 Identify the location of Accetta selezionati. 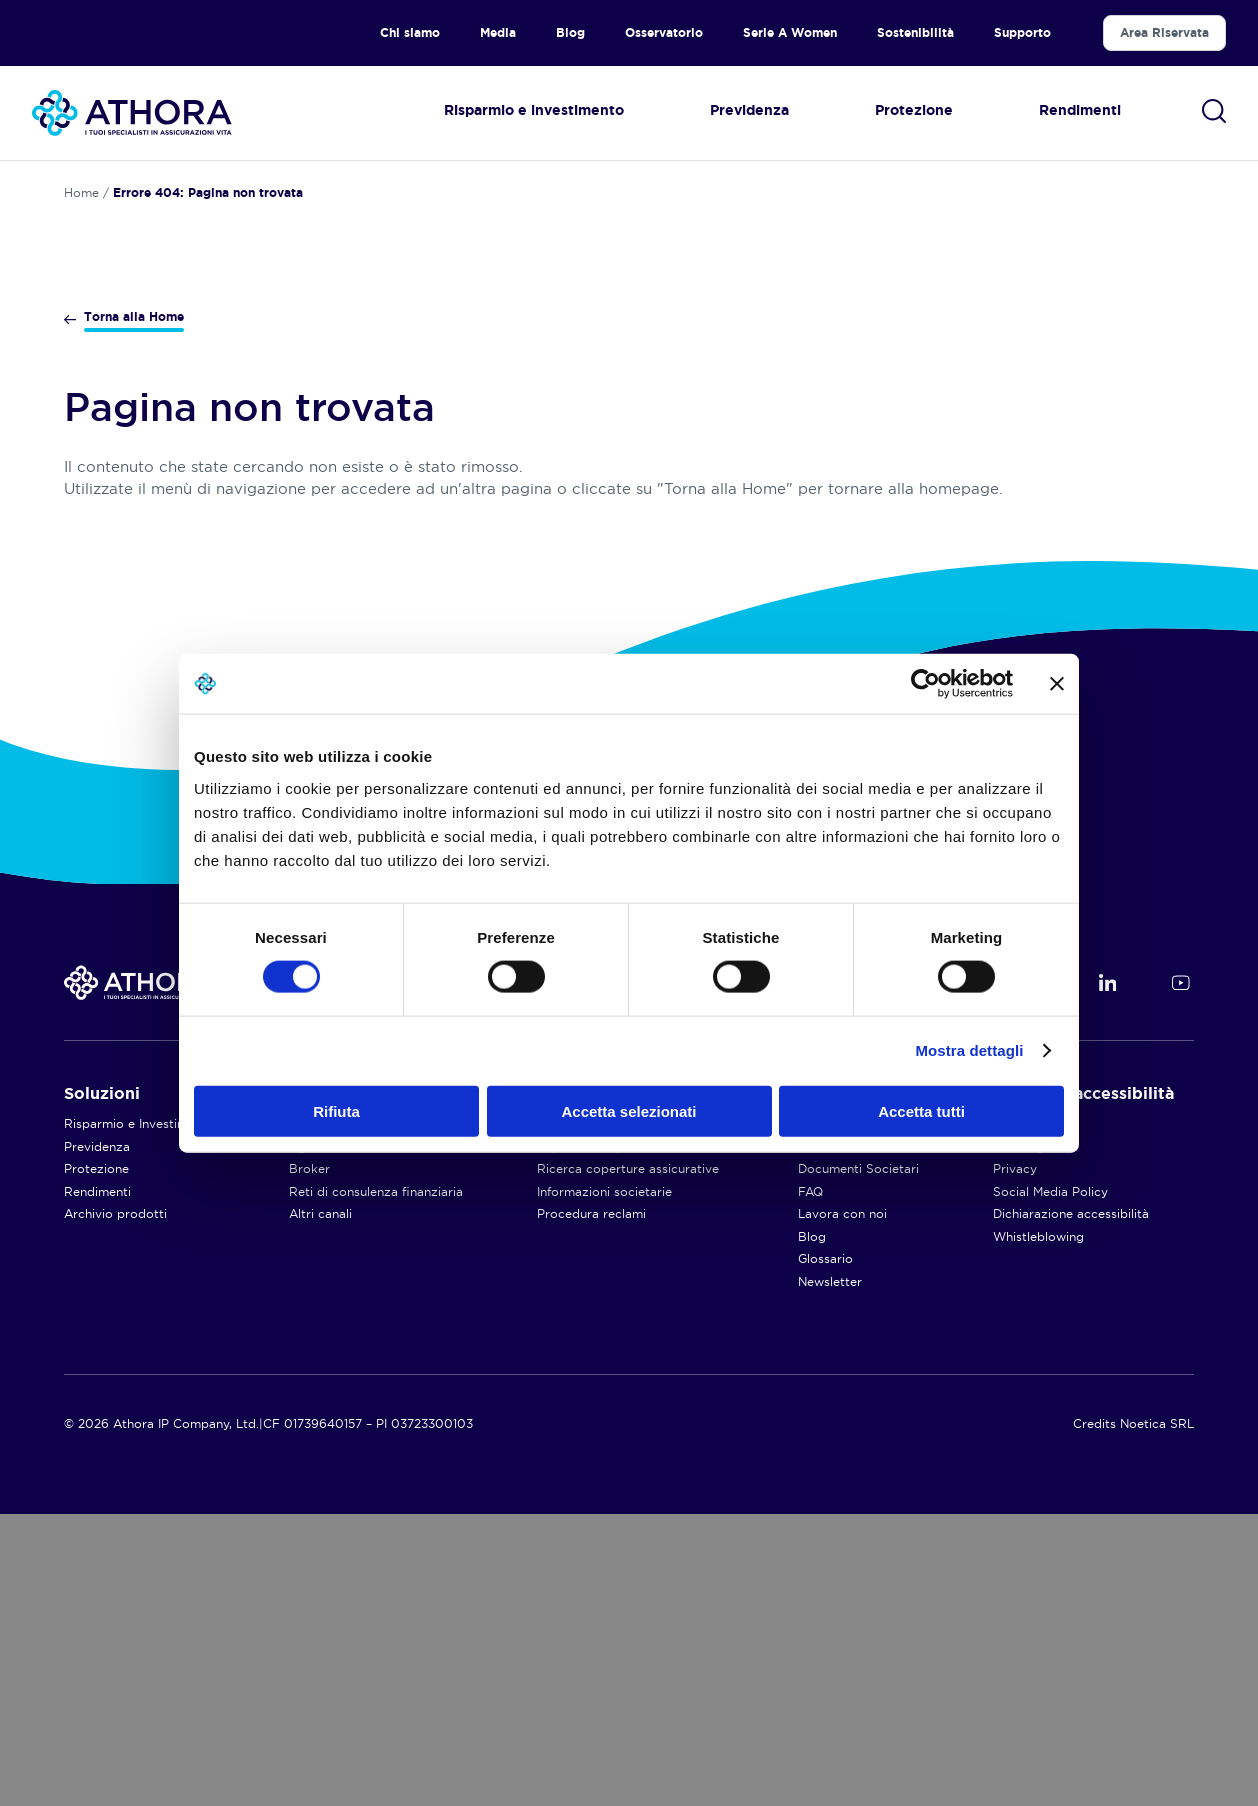
(628, 1110).